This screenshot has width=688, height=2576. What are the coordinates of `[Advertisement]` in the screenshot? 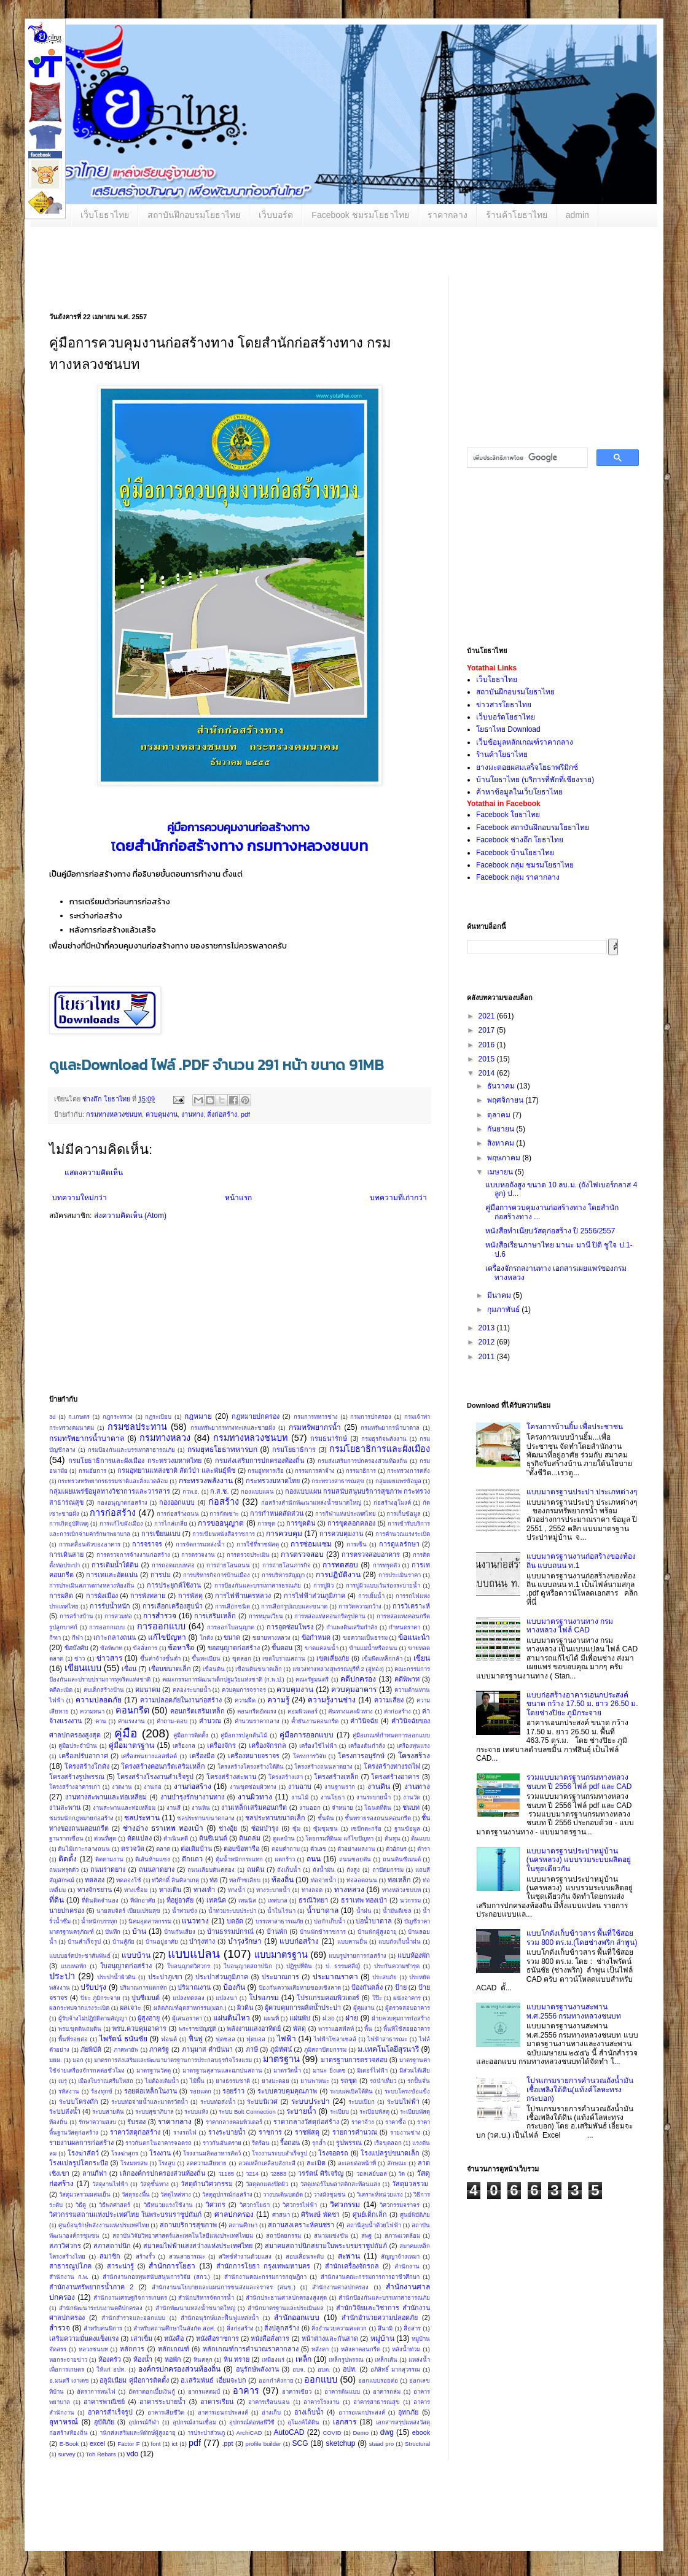 It's located at (325, 1312).